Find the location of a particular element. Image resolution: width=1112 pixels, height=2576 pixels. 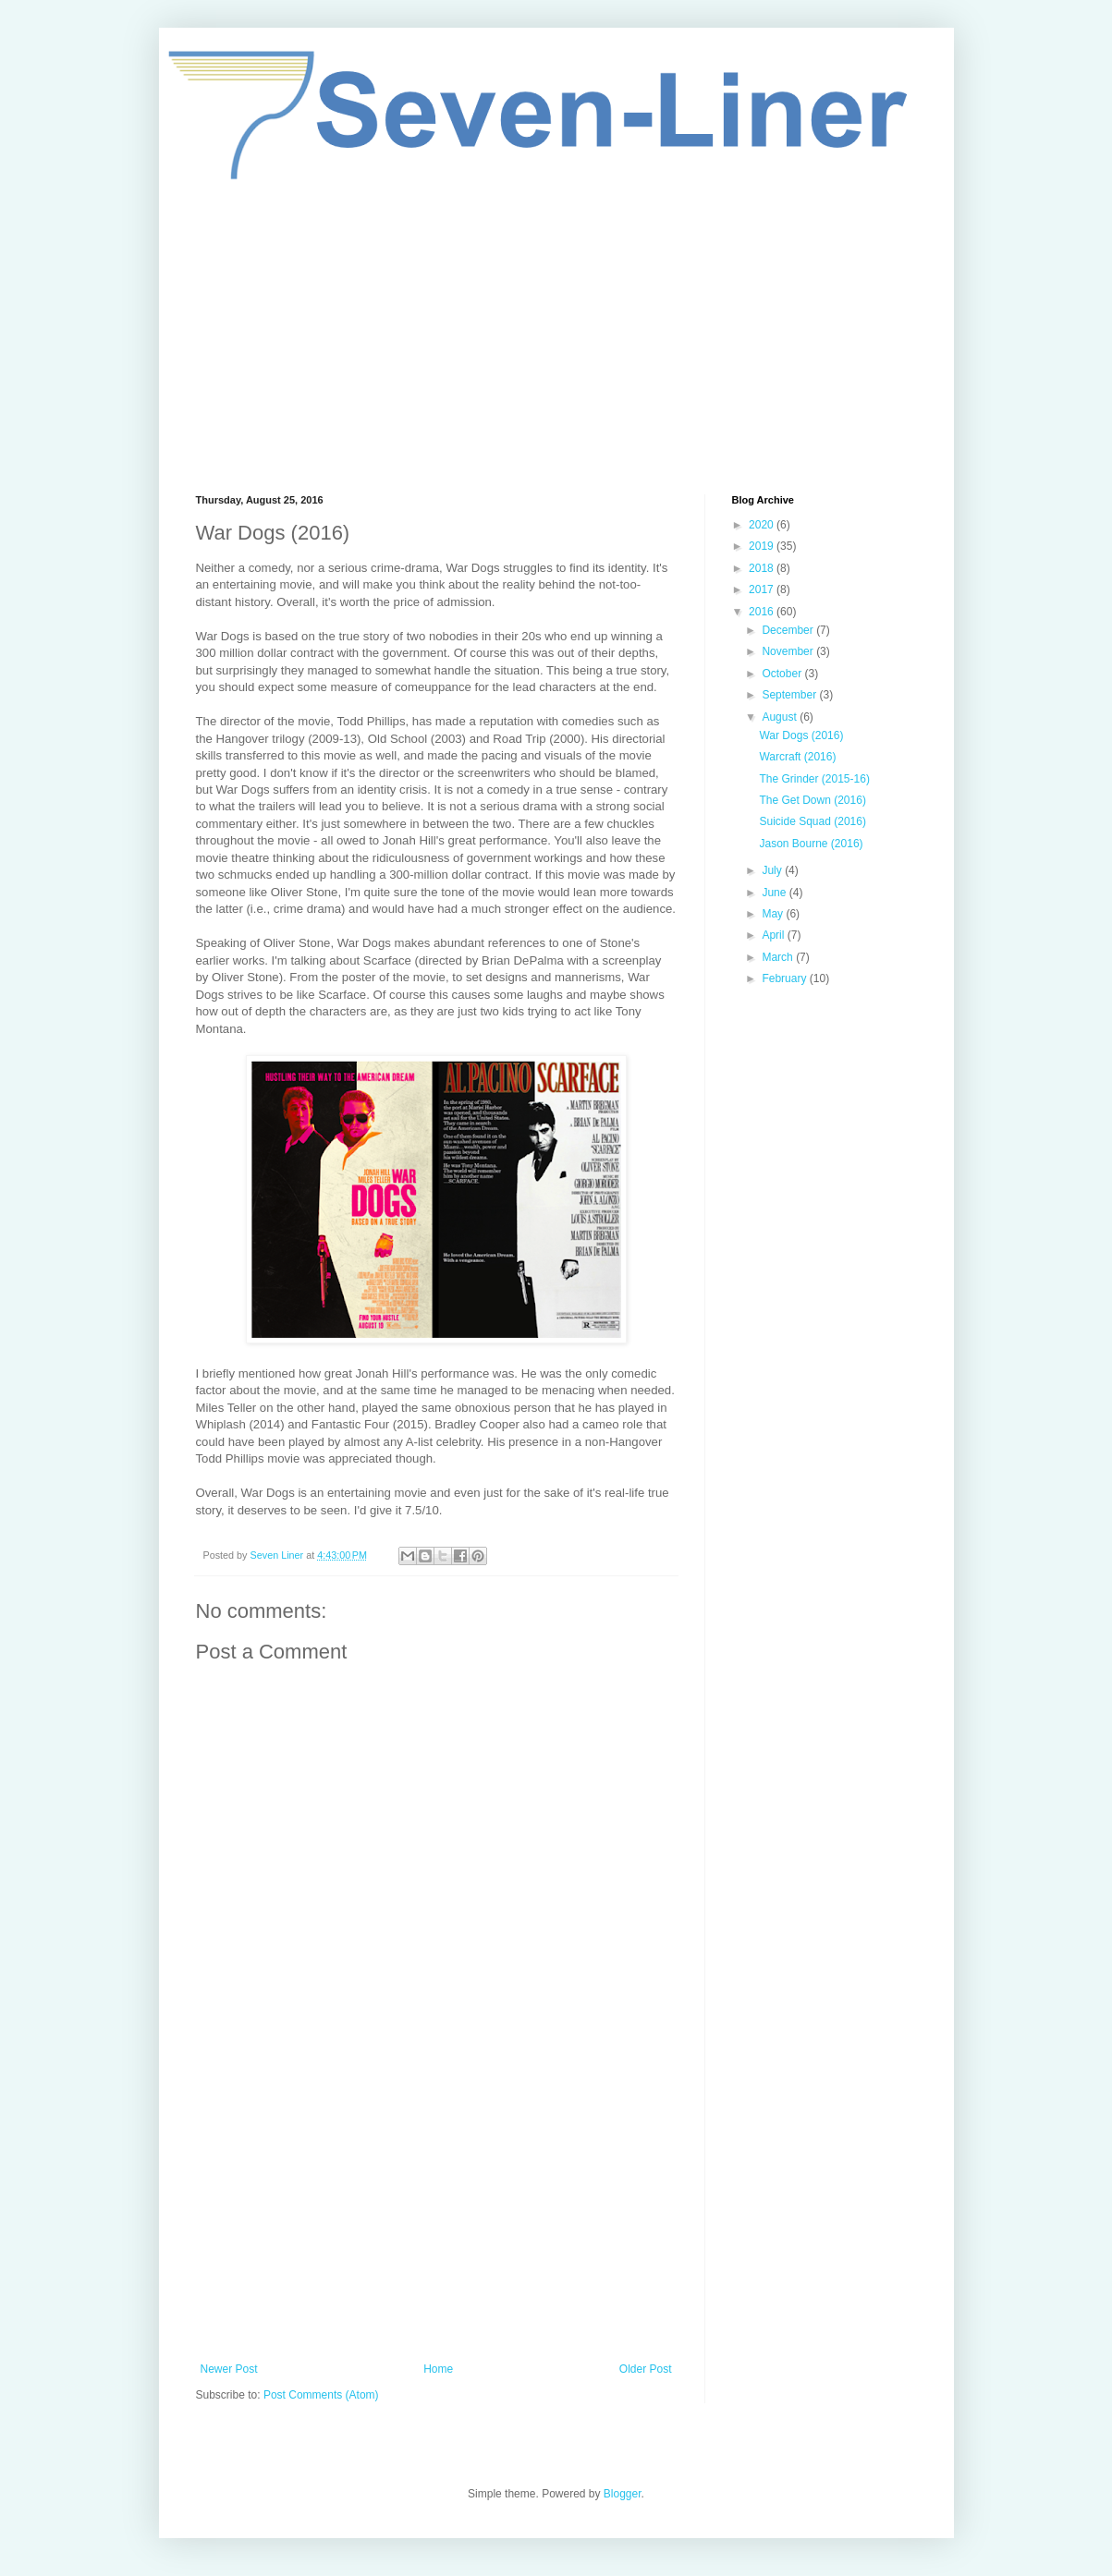

The Get Down (2016) is located at coordinates (812, 800).